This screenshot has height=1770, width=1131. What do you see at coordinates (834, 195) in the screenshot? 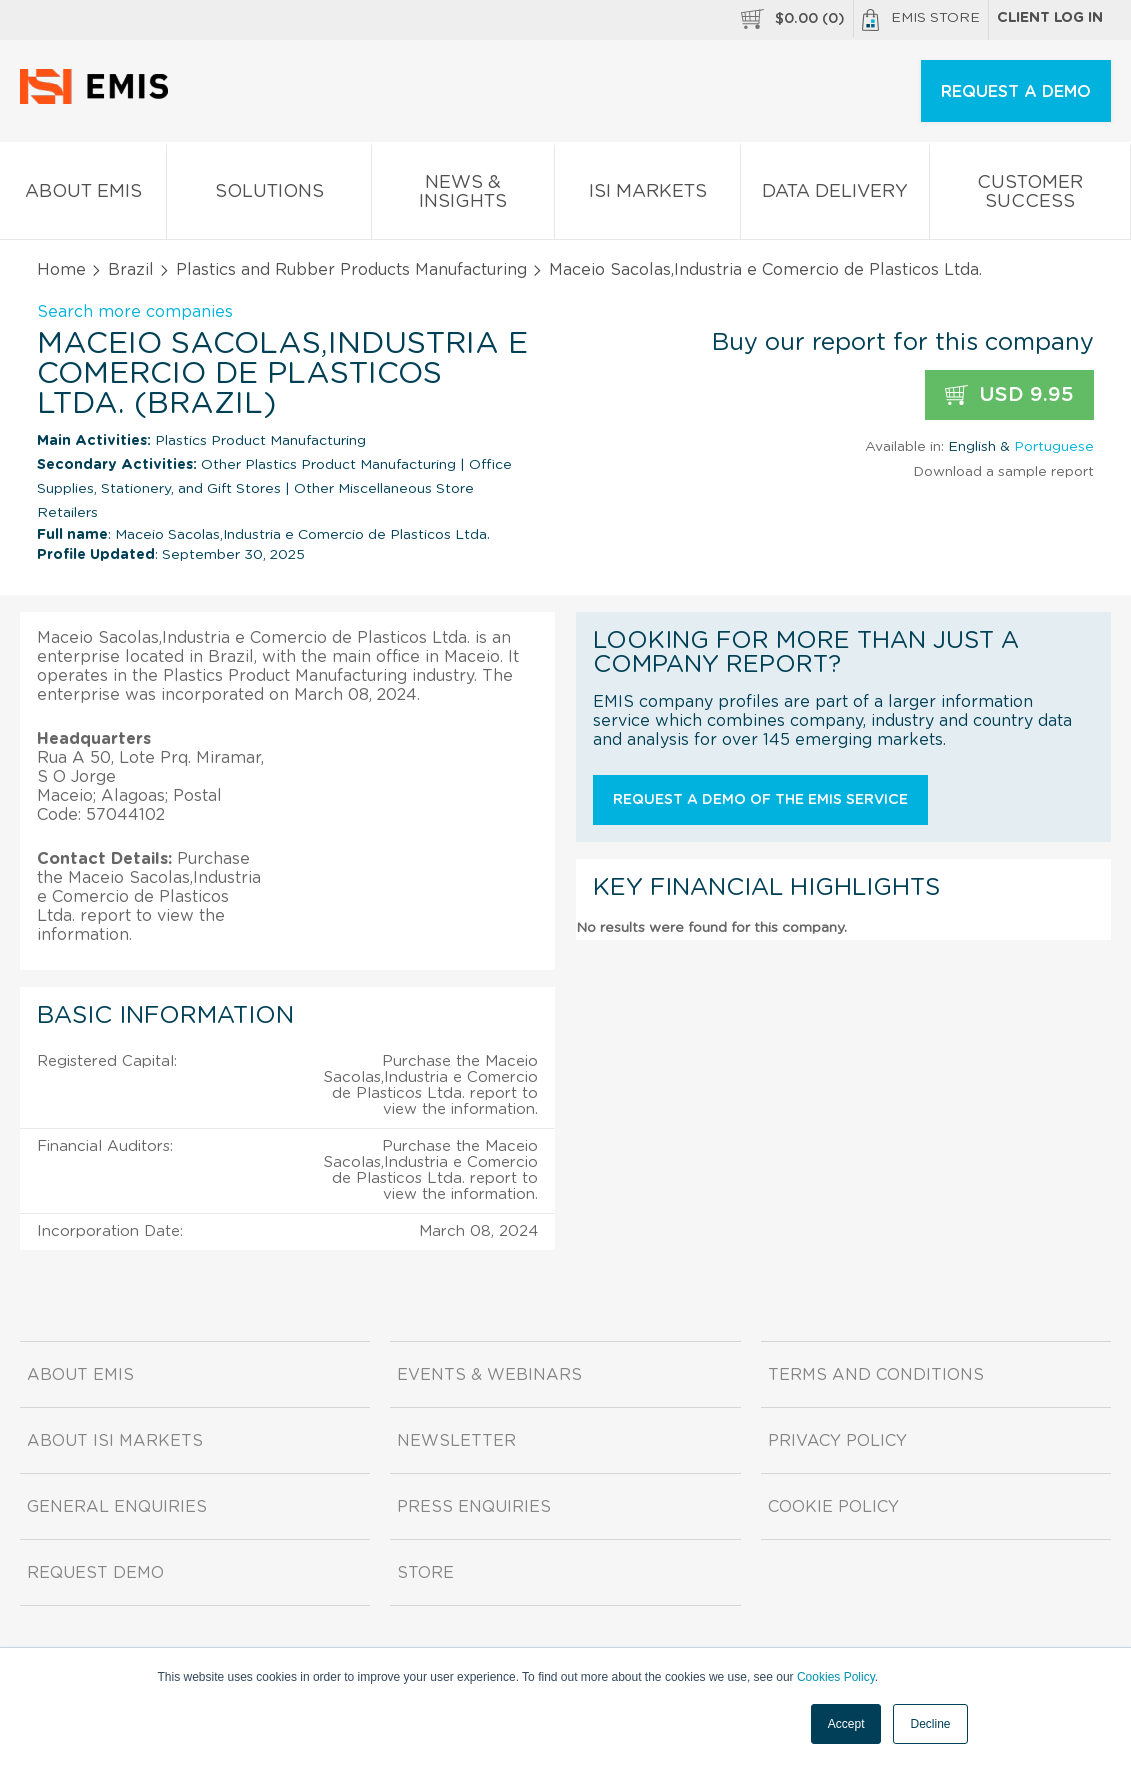
I see `Data Delivery` at bounding box center [834, 195].